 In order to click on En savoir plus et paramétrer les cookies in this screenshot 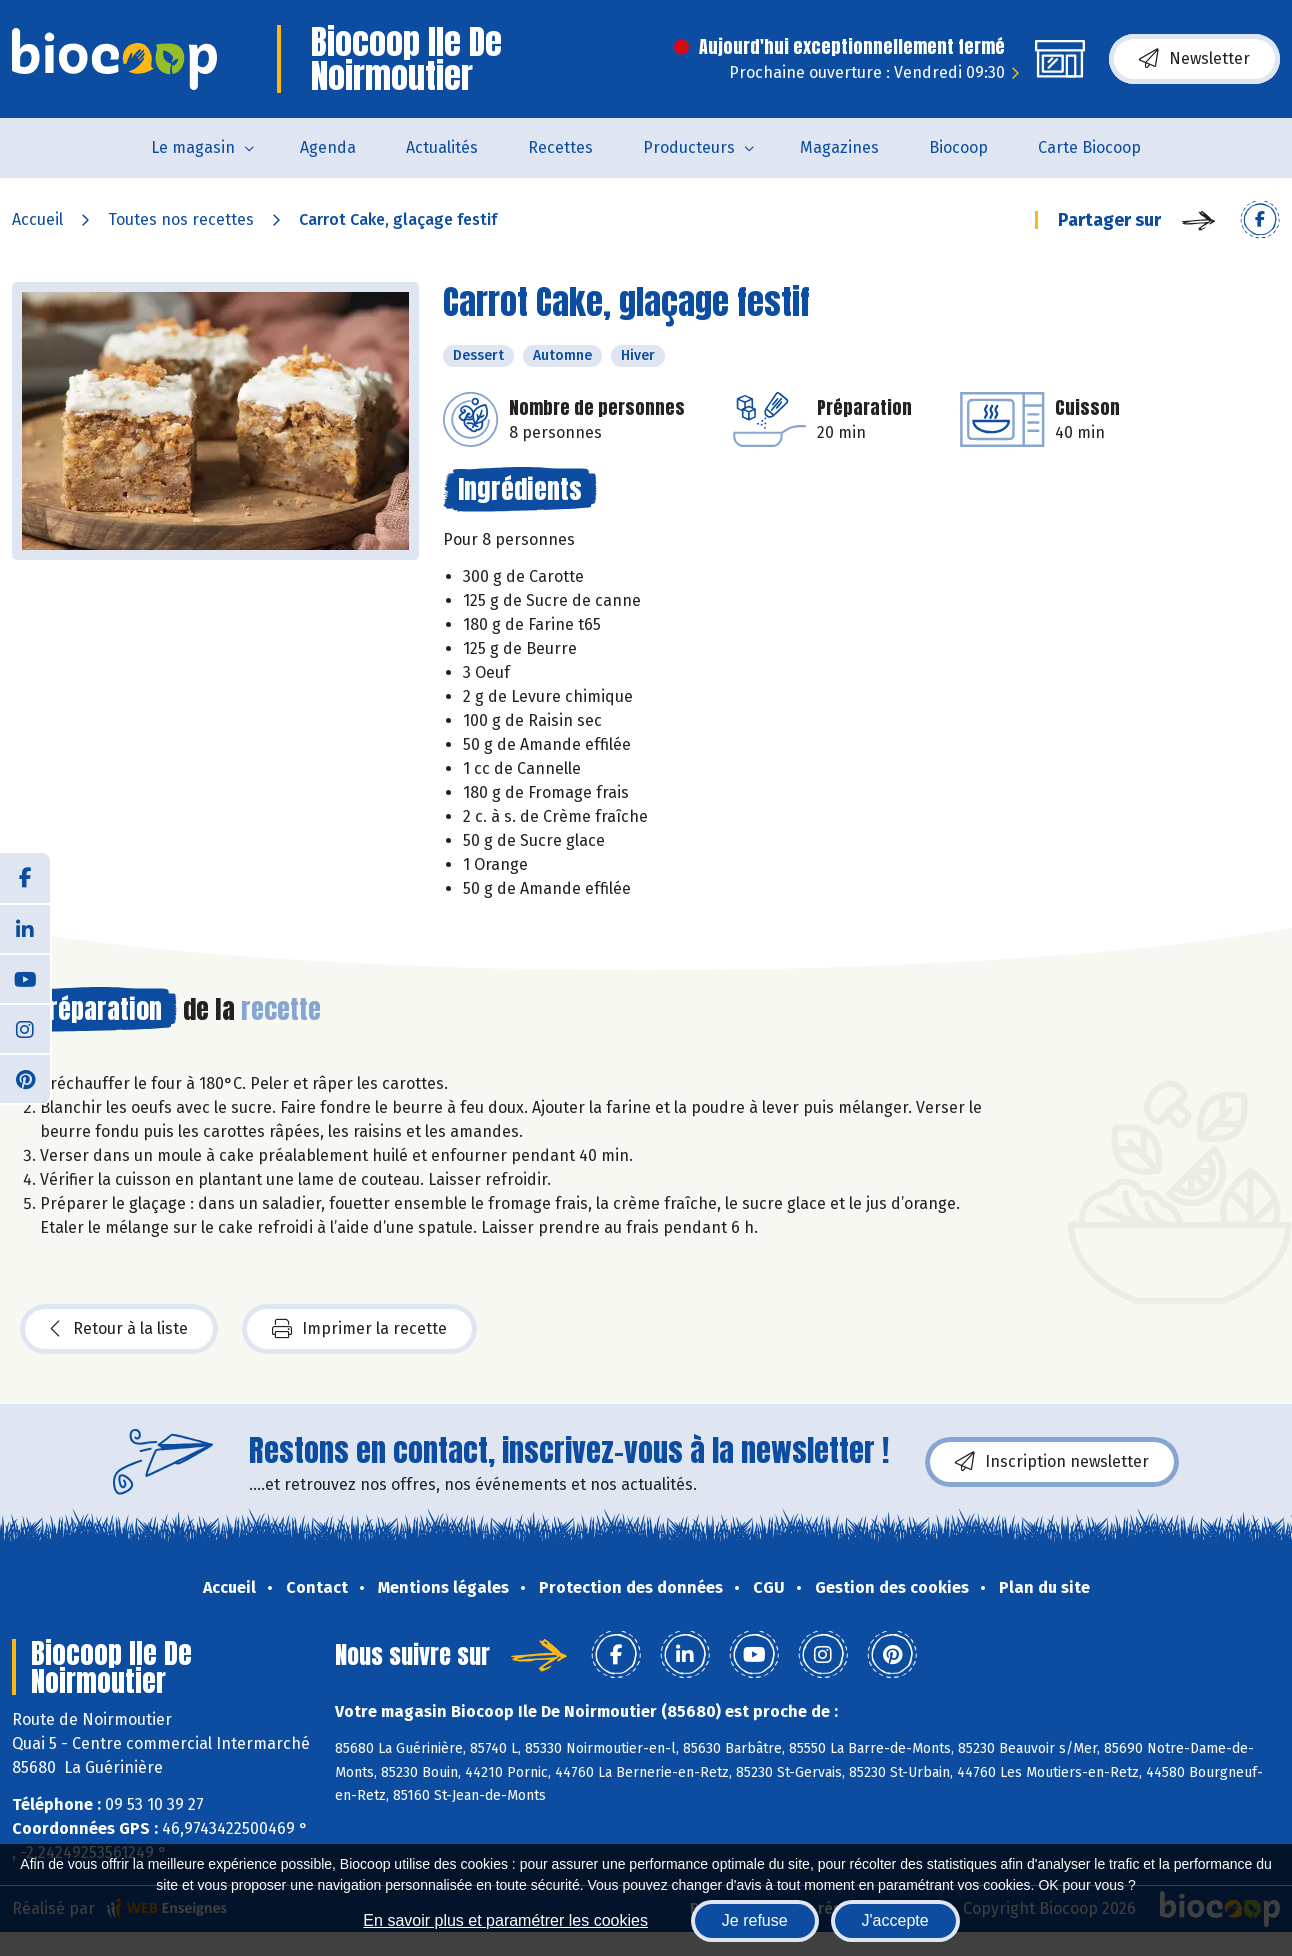, I will do `click(505, 1920)`.